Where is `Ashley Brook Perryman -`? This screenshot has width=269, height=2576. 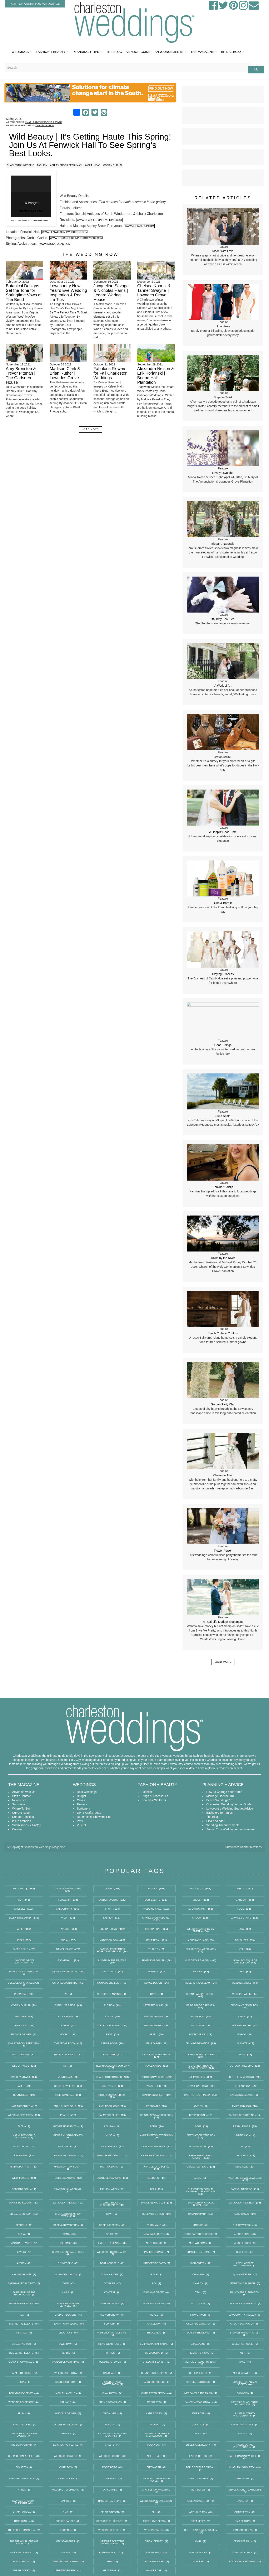
Ashley Brook Perryman - is located at coordinates (24, 2044).